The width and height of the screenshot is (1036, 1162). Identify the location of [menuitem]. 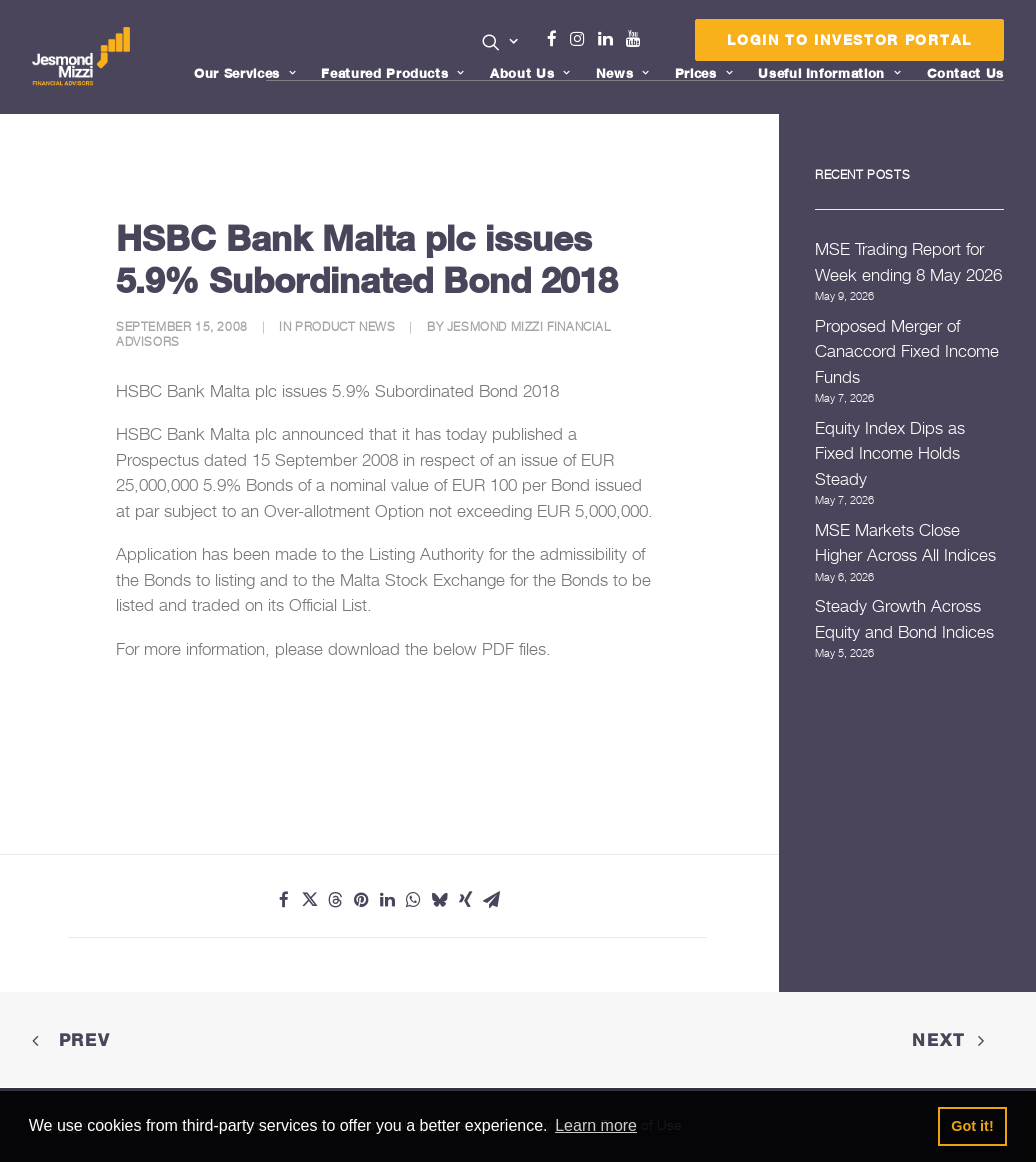
(500, 44).